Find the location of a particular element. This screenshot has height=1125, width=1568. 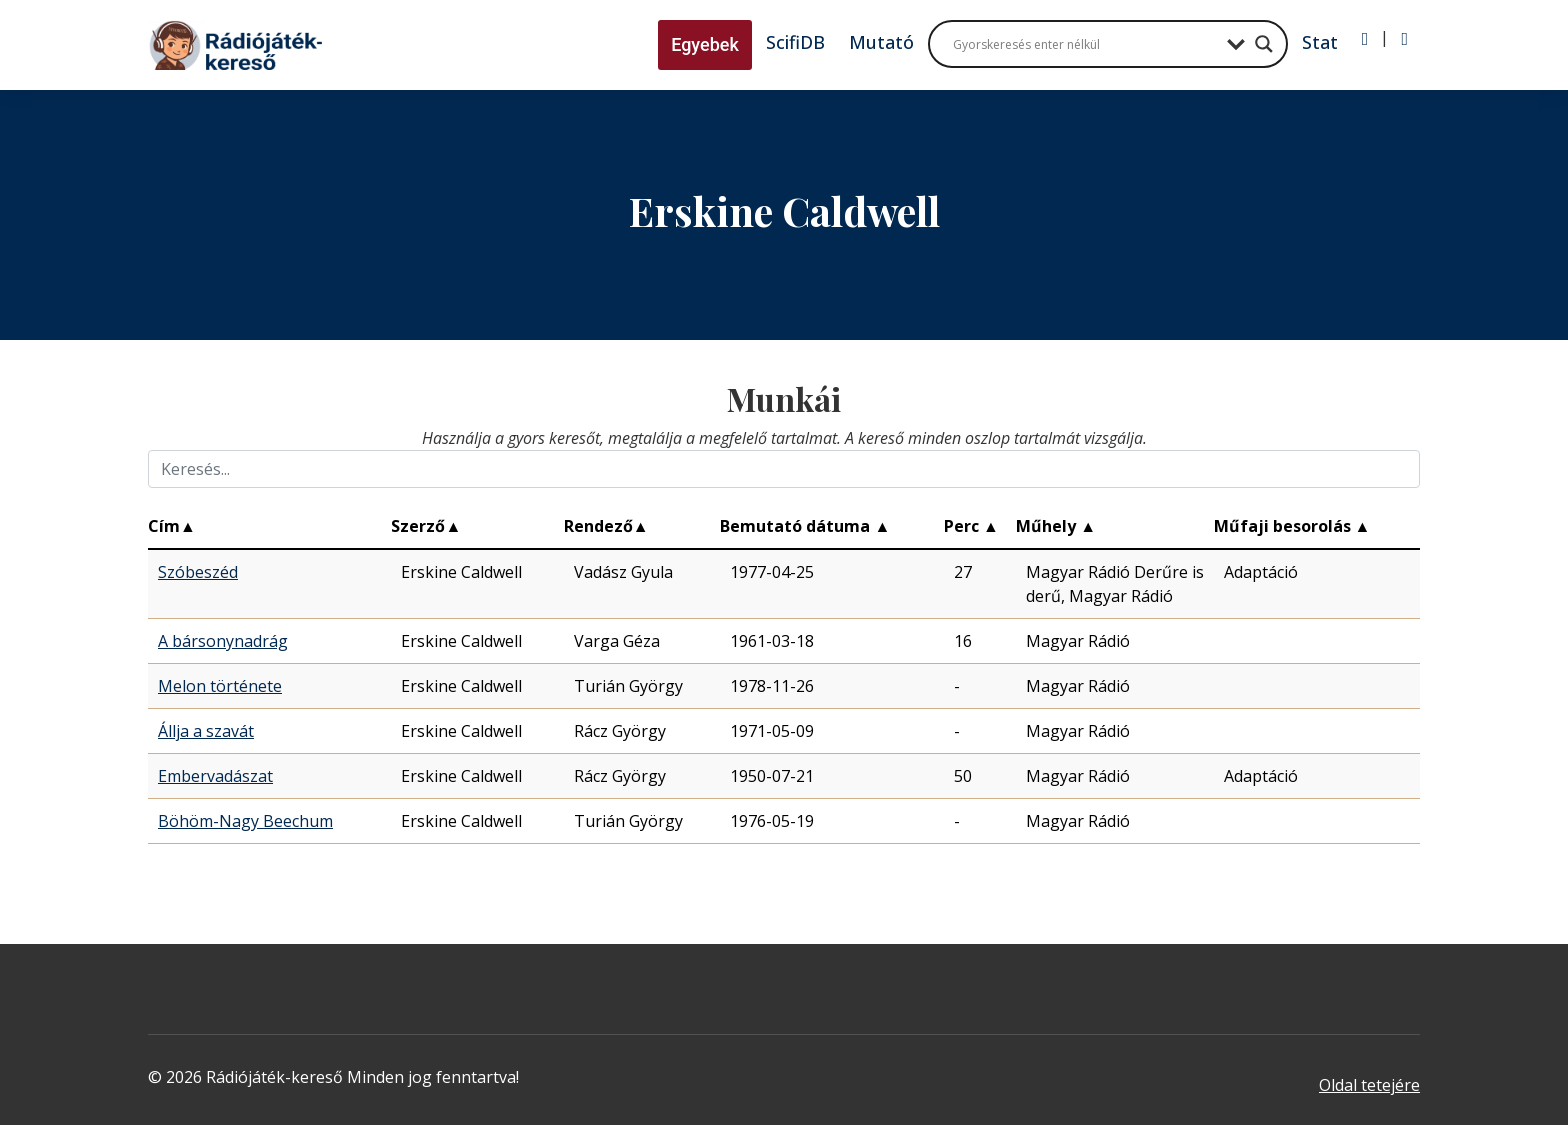

Szóbeszéd is located at coordinates (198, 572).